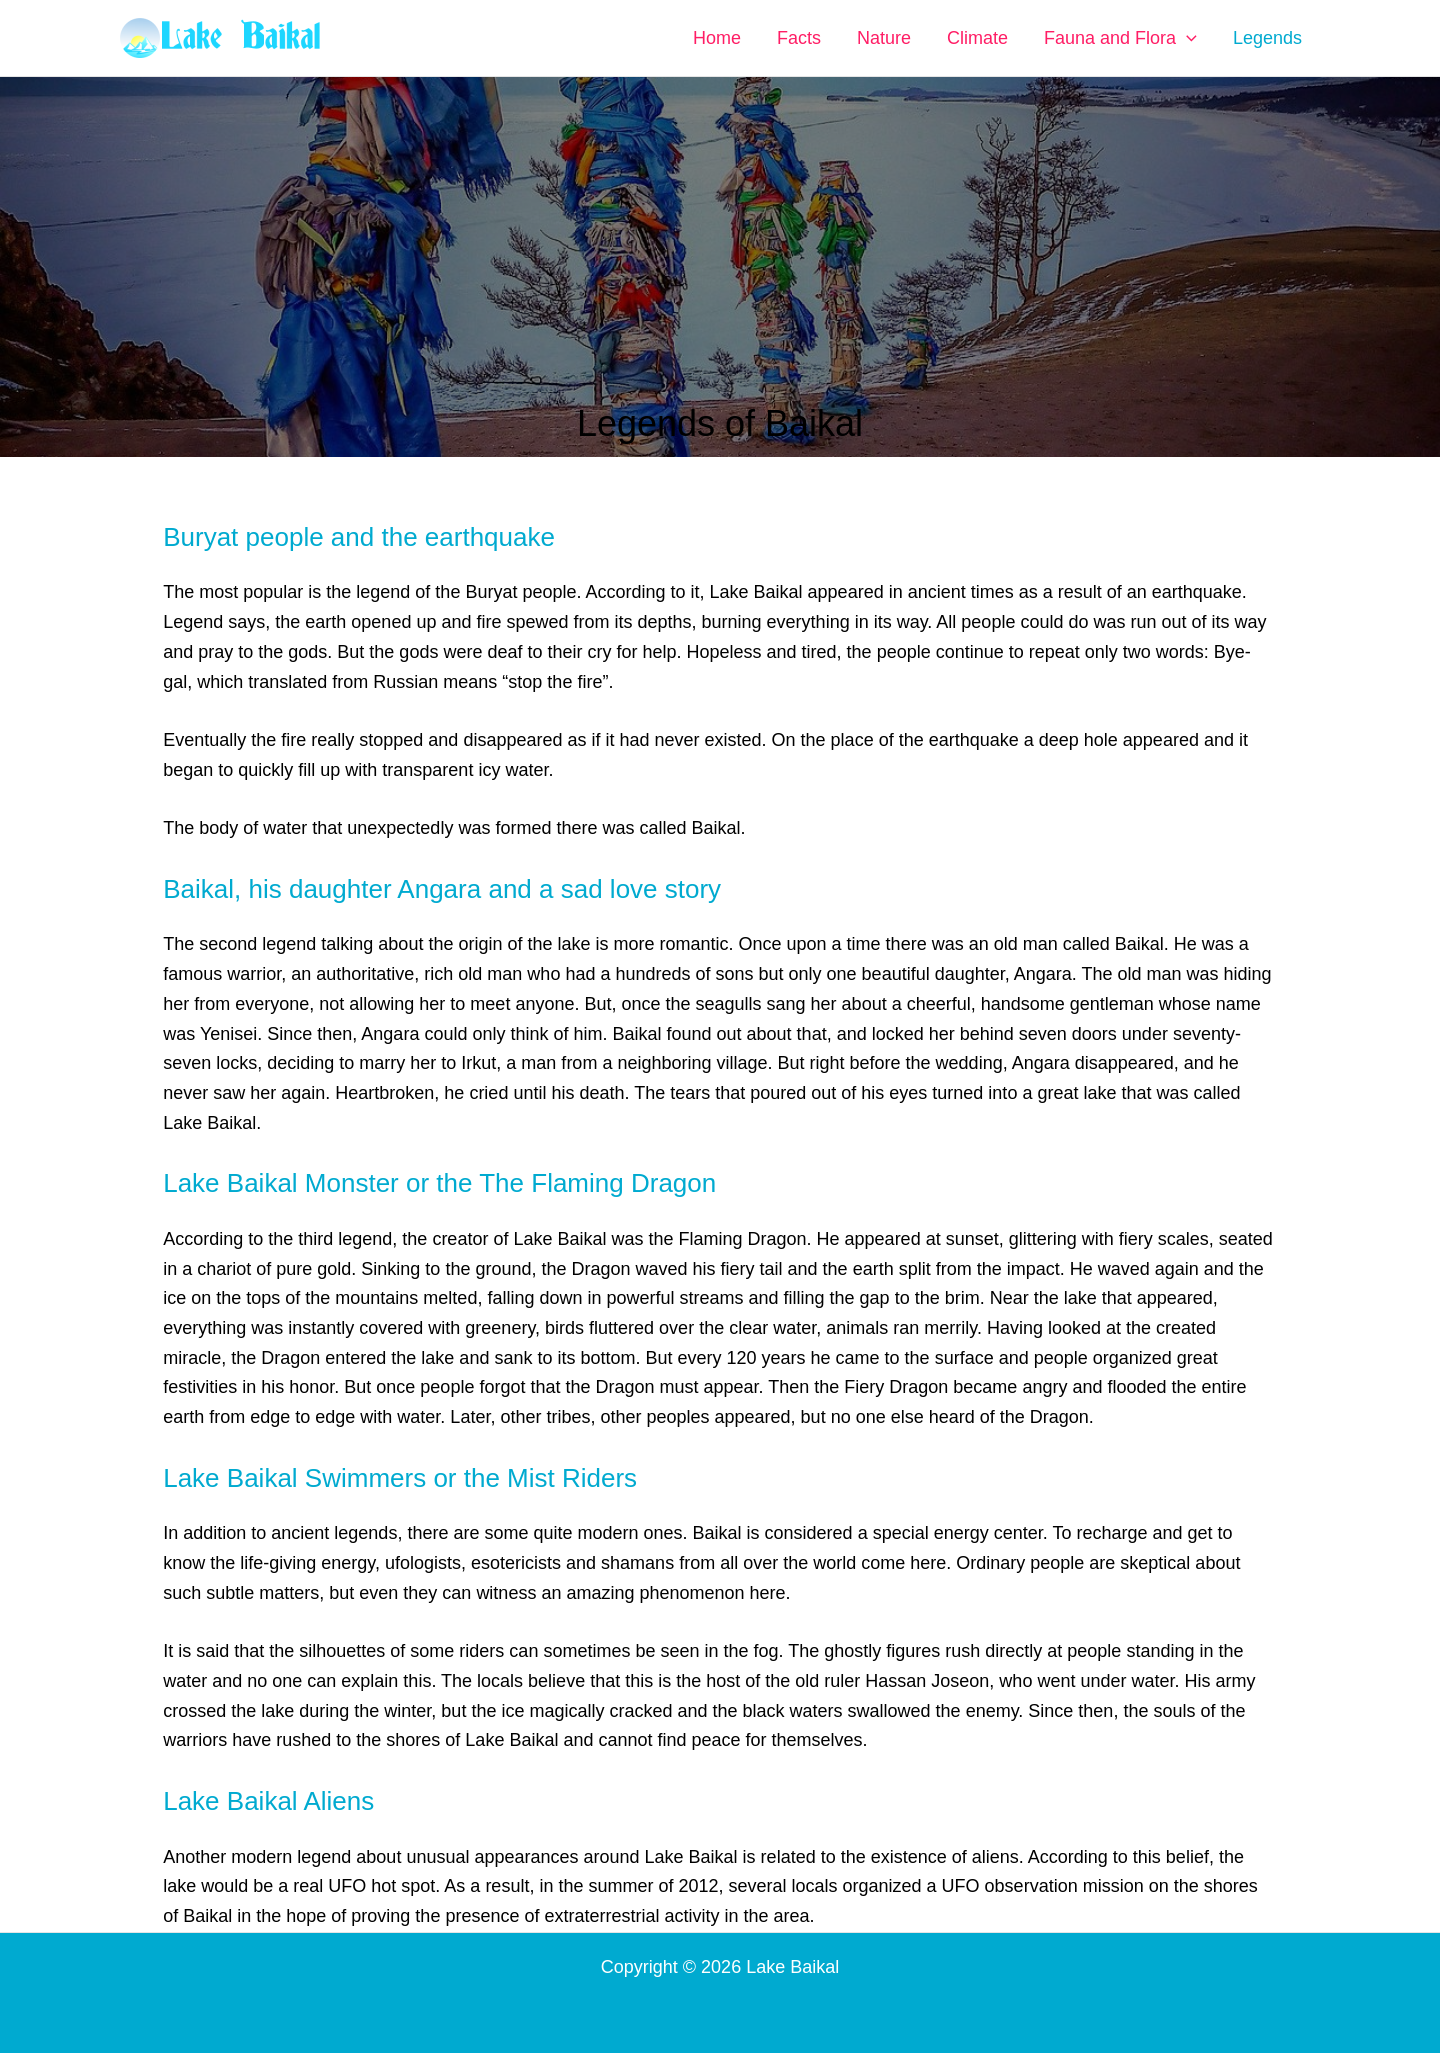 This screenshot has width=1440, height=2053. Describe the element at coordinates (977, 38) in the screenshot. I see `Climate` at that location.